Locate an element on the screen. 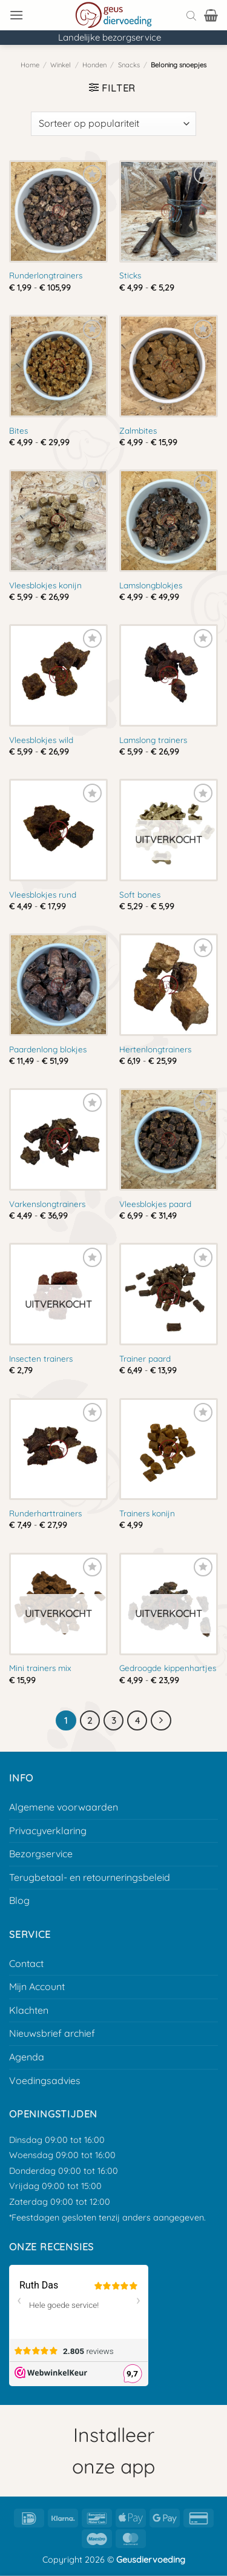 This screenshot has width=227, height=2576. Klachten is located at coordinates (28, 2010).